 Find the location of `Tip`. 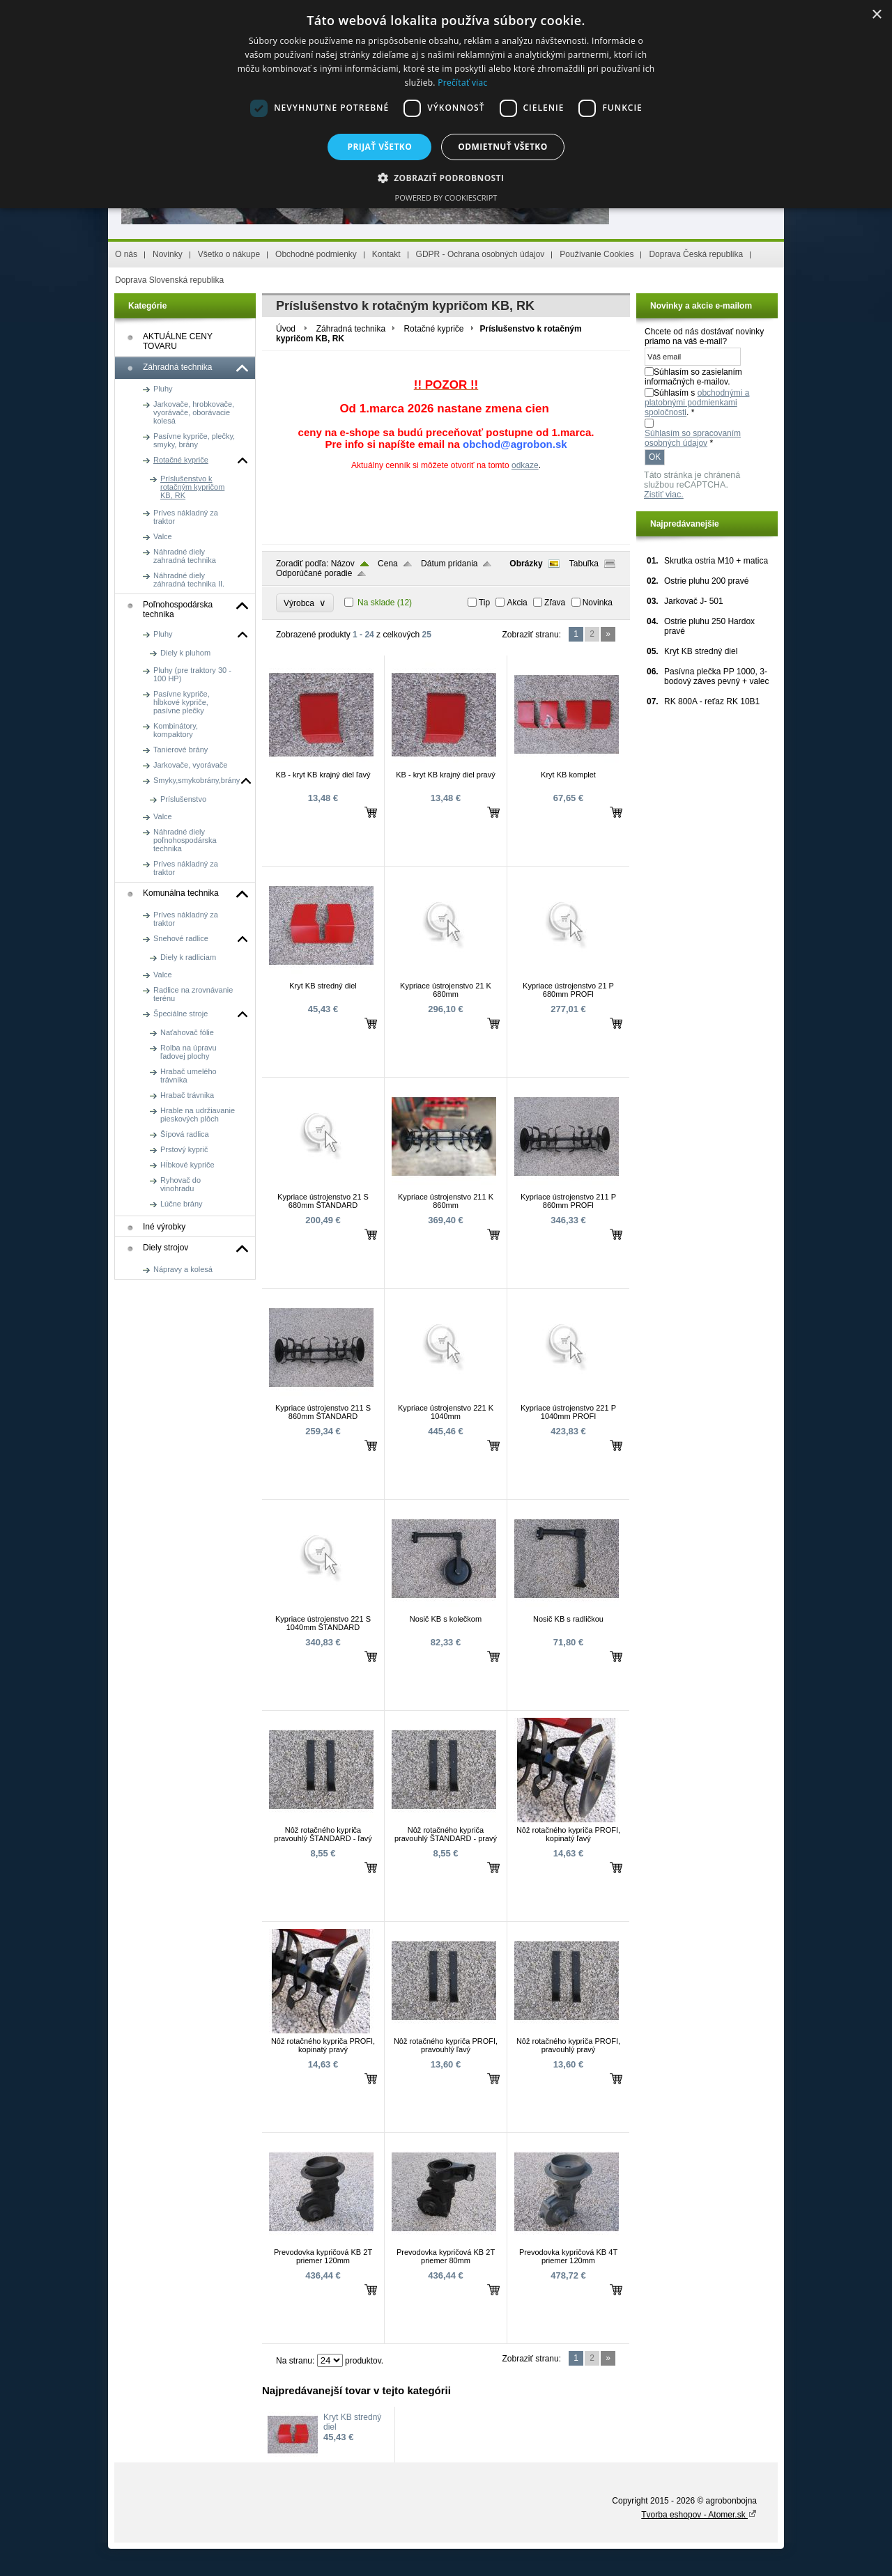

Tip is located at coordinates (484, 602).